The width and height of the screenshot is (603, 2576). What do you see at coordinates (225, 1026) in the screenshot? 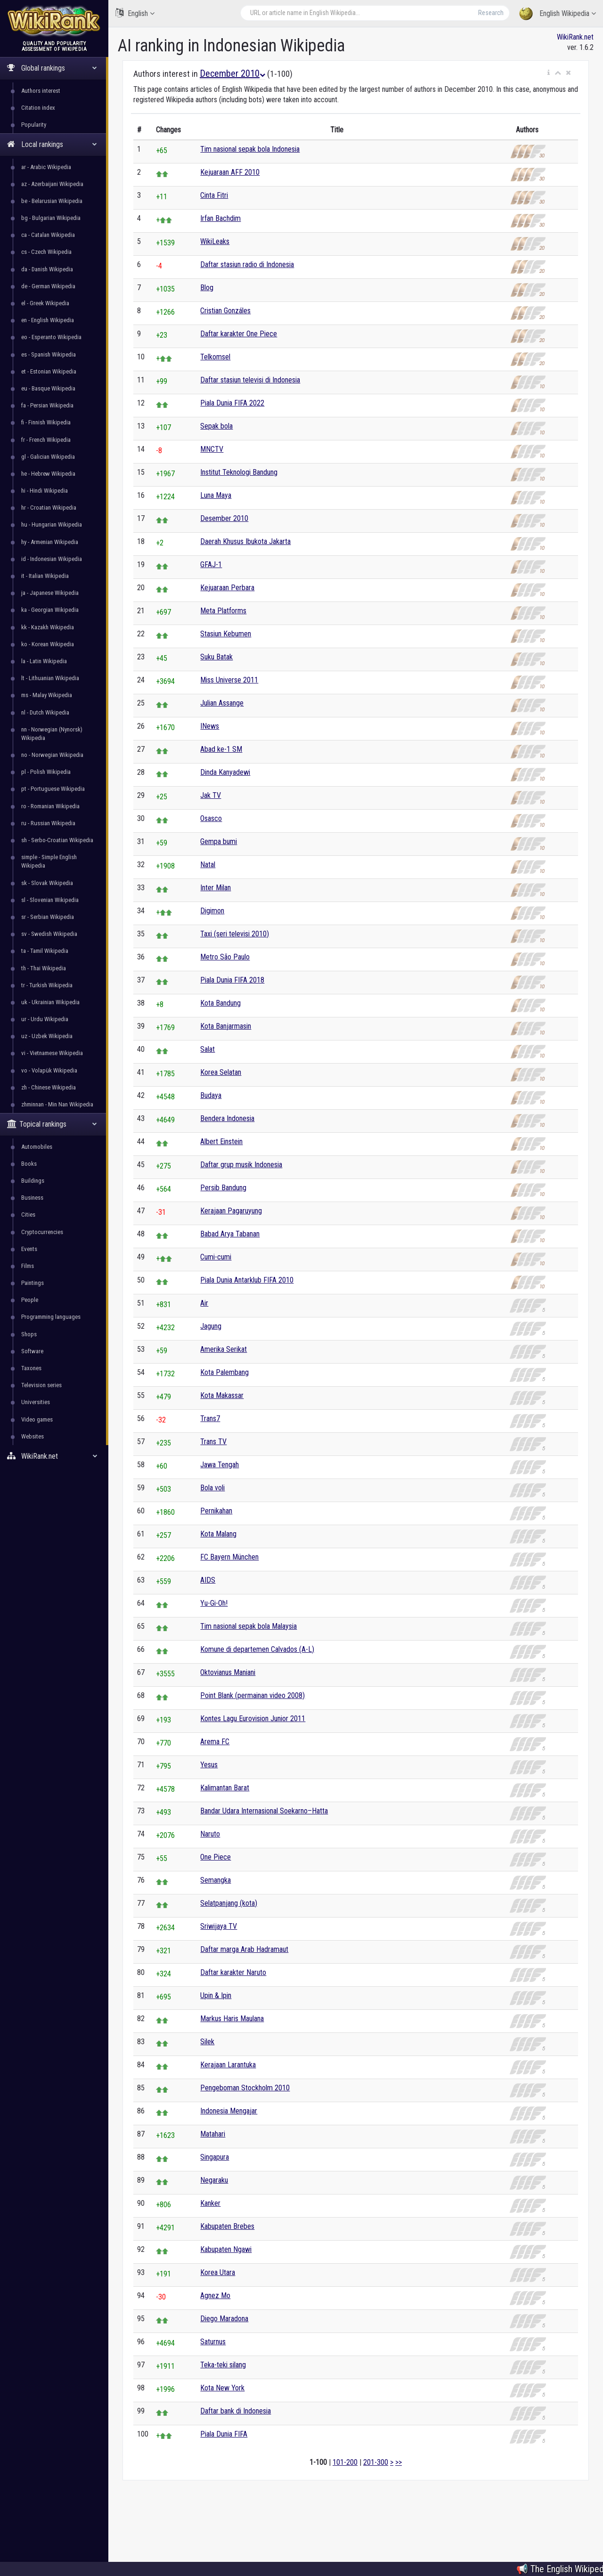
I see `Kota Banjarmasin` at bounding box center [225, 1026].